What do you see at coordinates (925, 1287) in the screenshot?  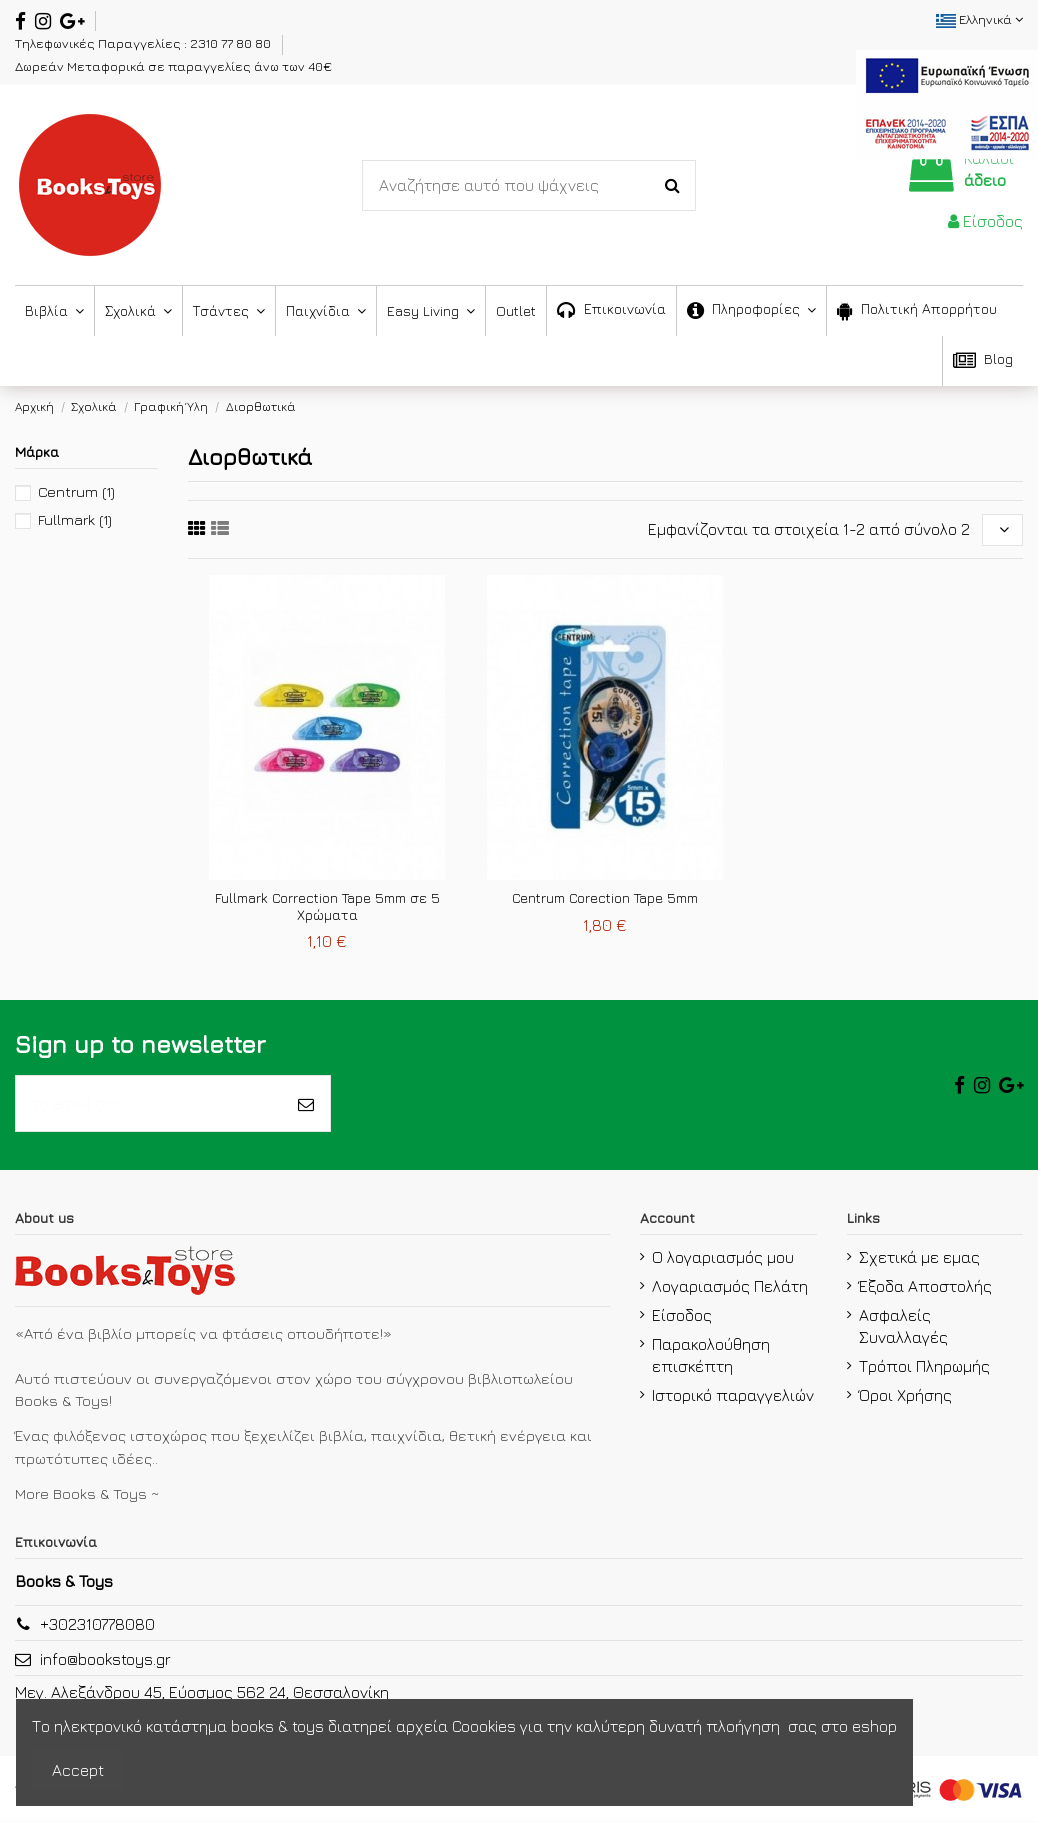 I see `Έξοδα Αποστολής` at bounding box center [925, 1287].